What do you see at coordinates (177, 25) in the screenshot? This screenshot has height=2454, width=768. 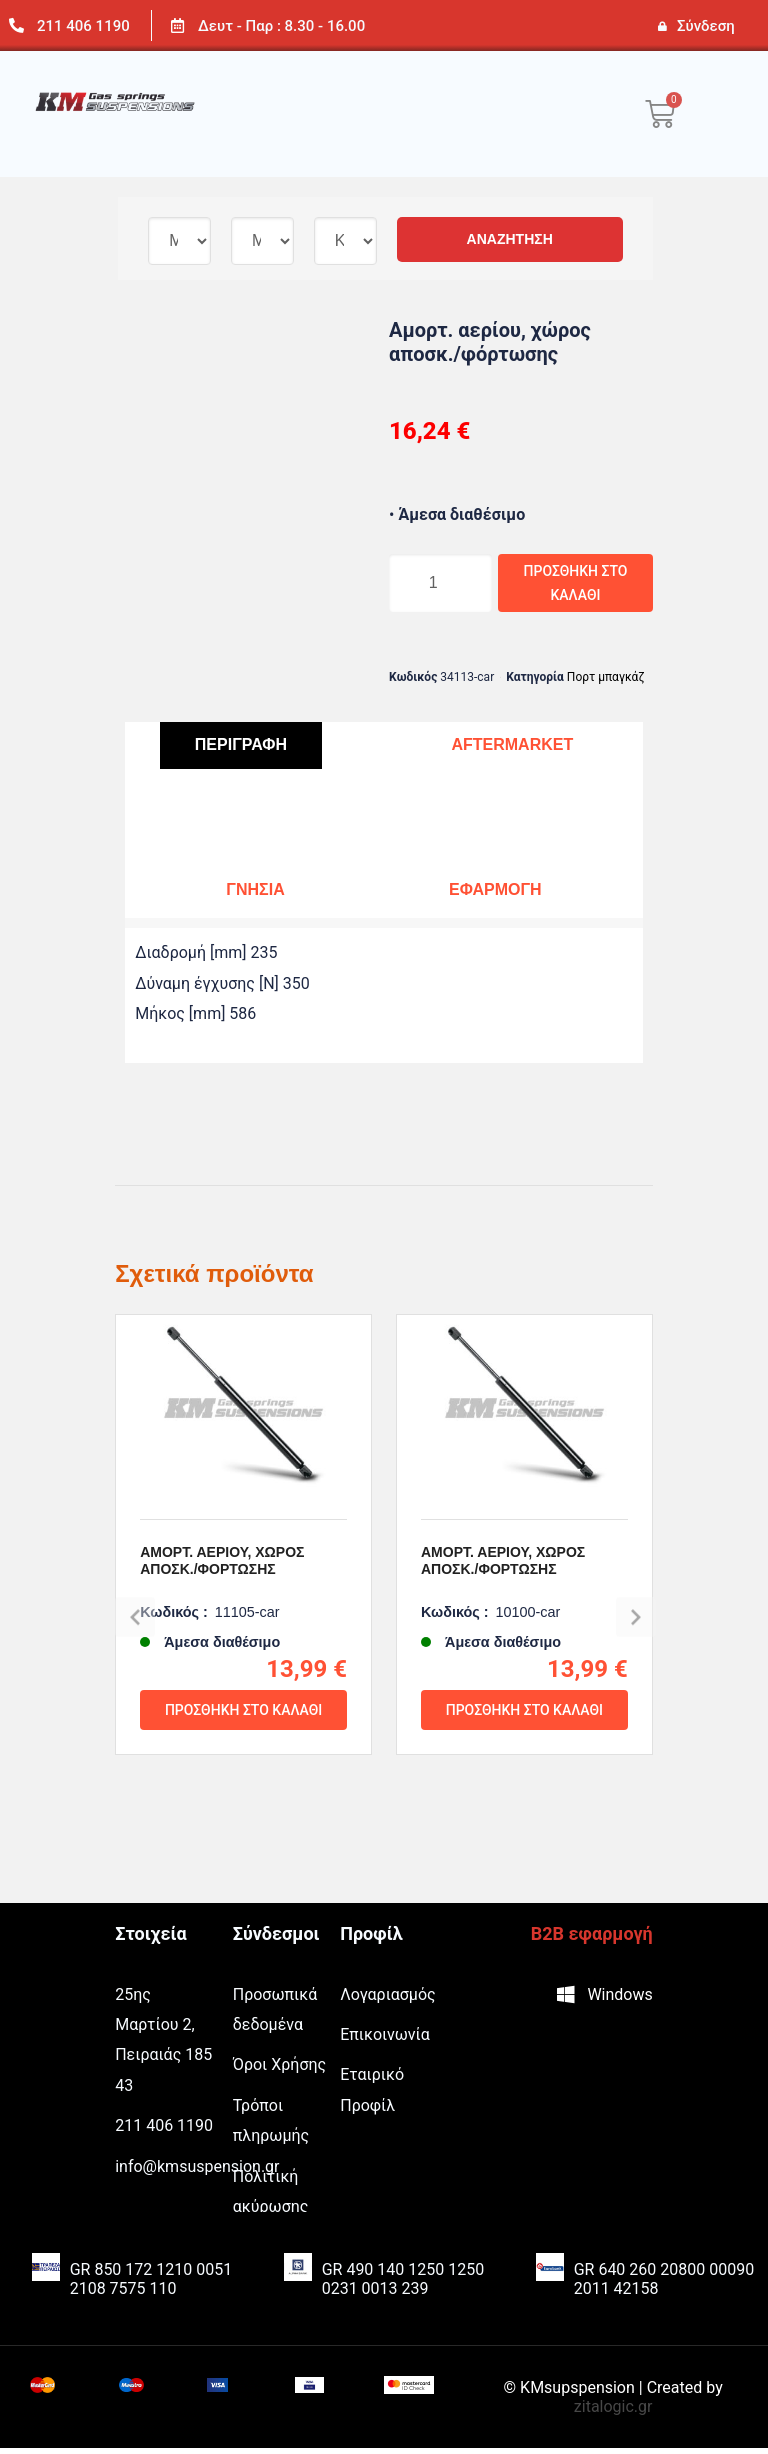 I see `[Δευτ - Παρ : 8.30 - 16.00]` at bounding box center [177, 25].